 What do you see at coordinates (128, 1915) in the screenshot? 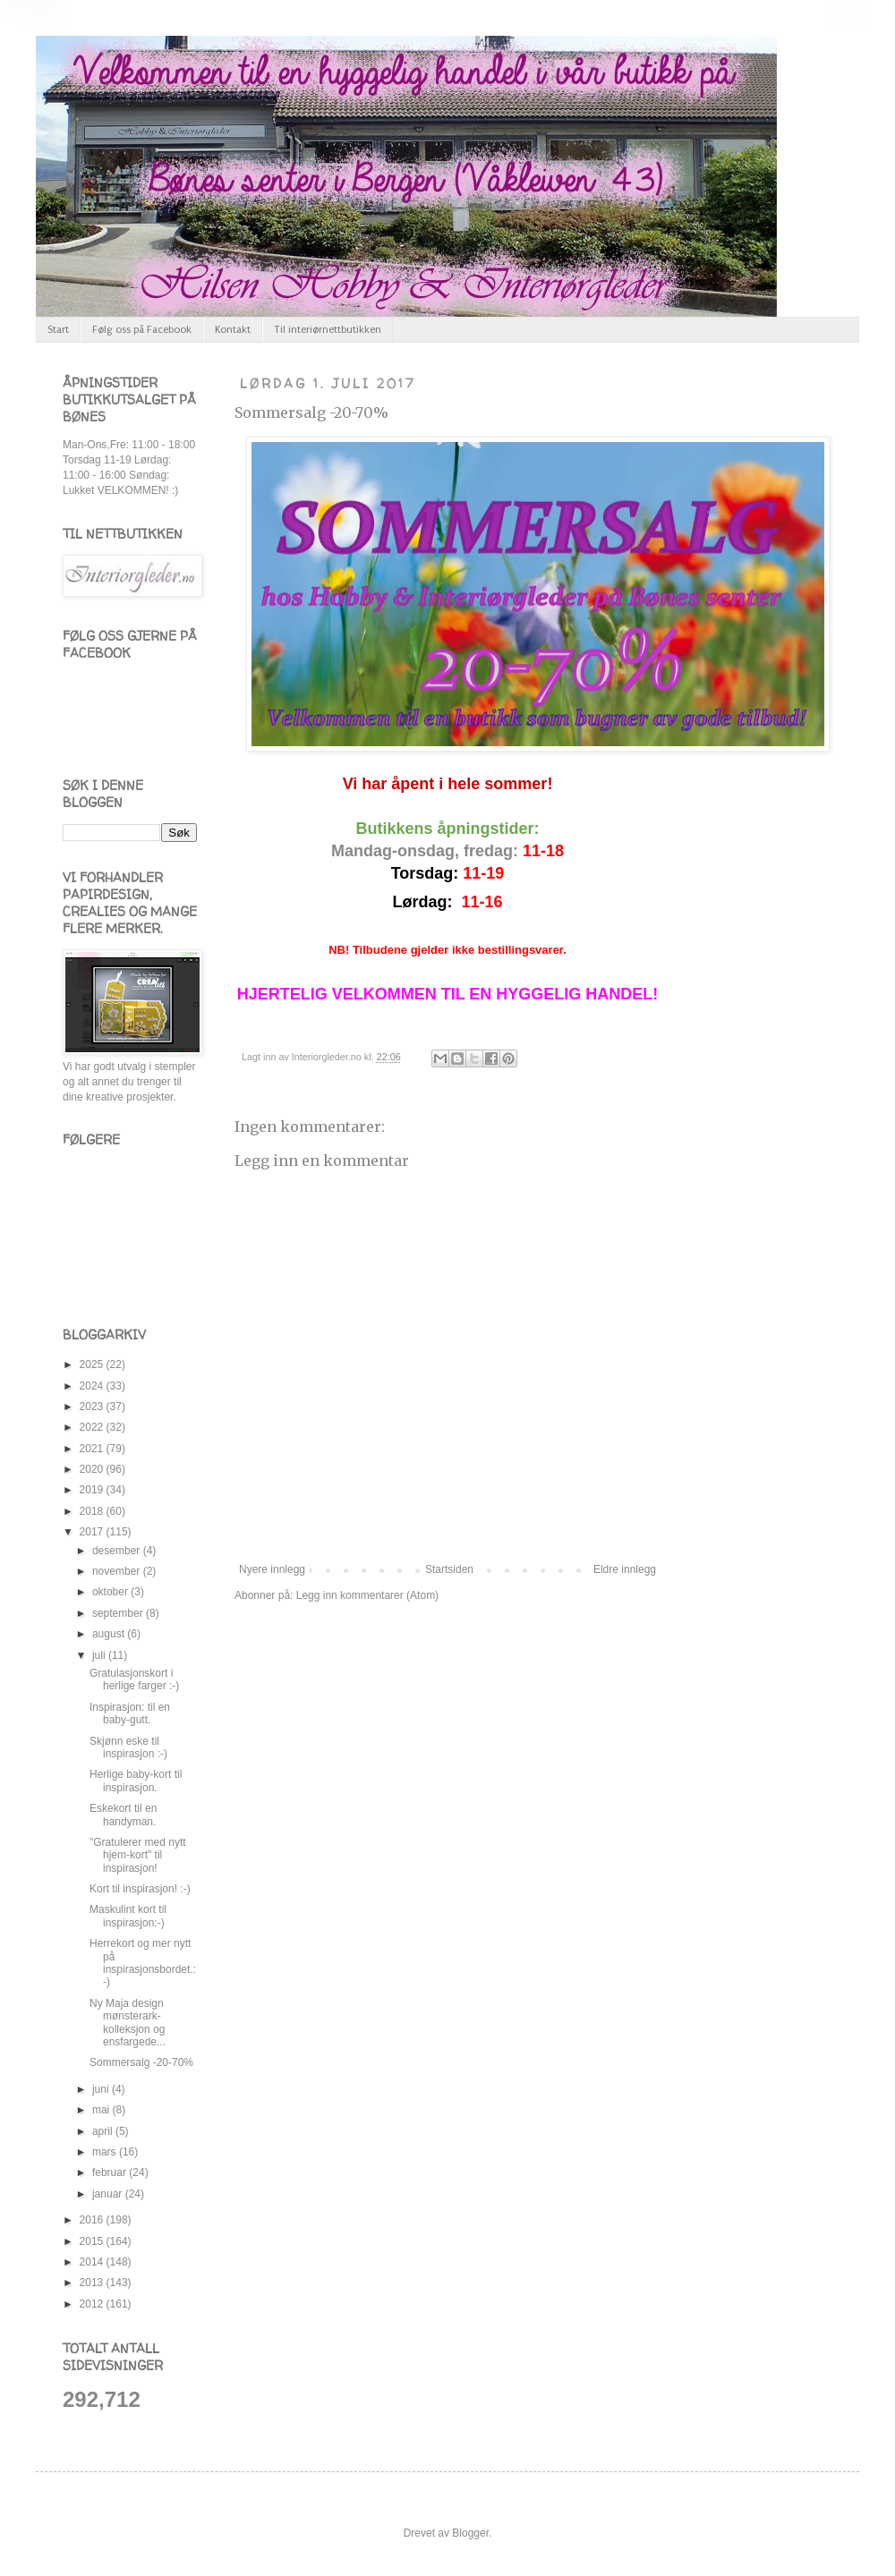
I see `Maskulint kort til inspirasjon:-)` at bounding box center [128, 1915].